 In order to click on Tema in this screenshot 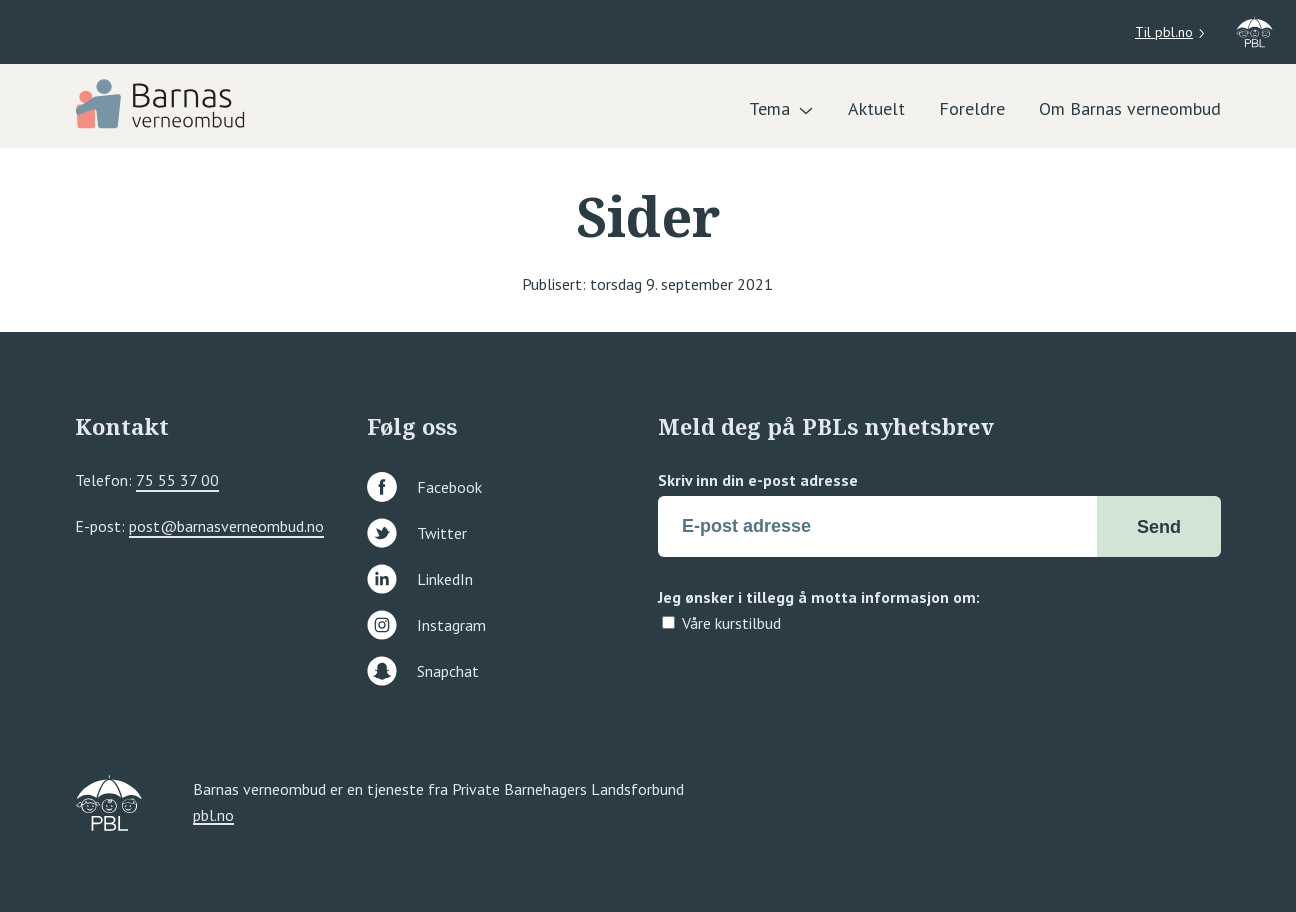, I will do `click(769, 108)`.